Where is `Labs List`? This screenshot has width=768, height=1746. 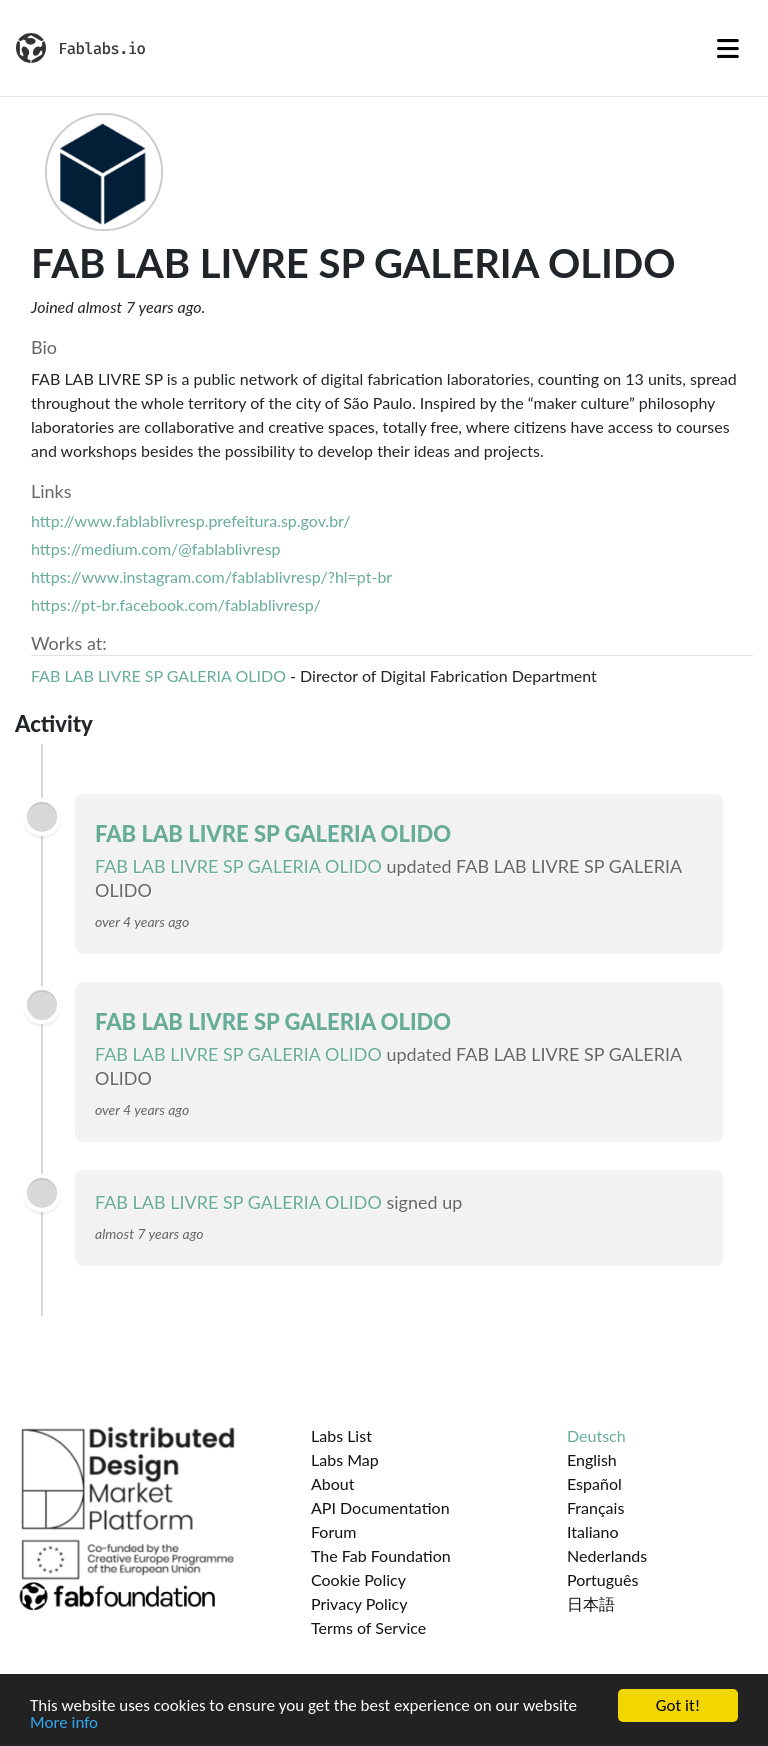
Labs List is located at coordinates (341, 1435).